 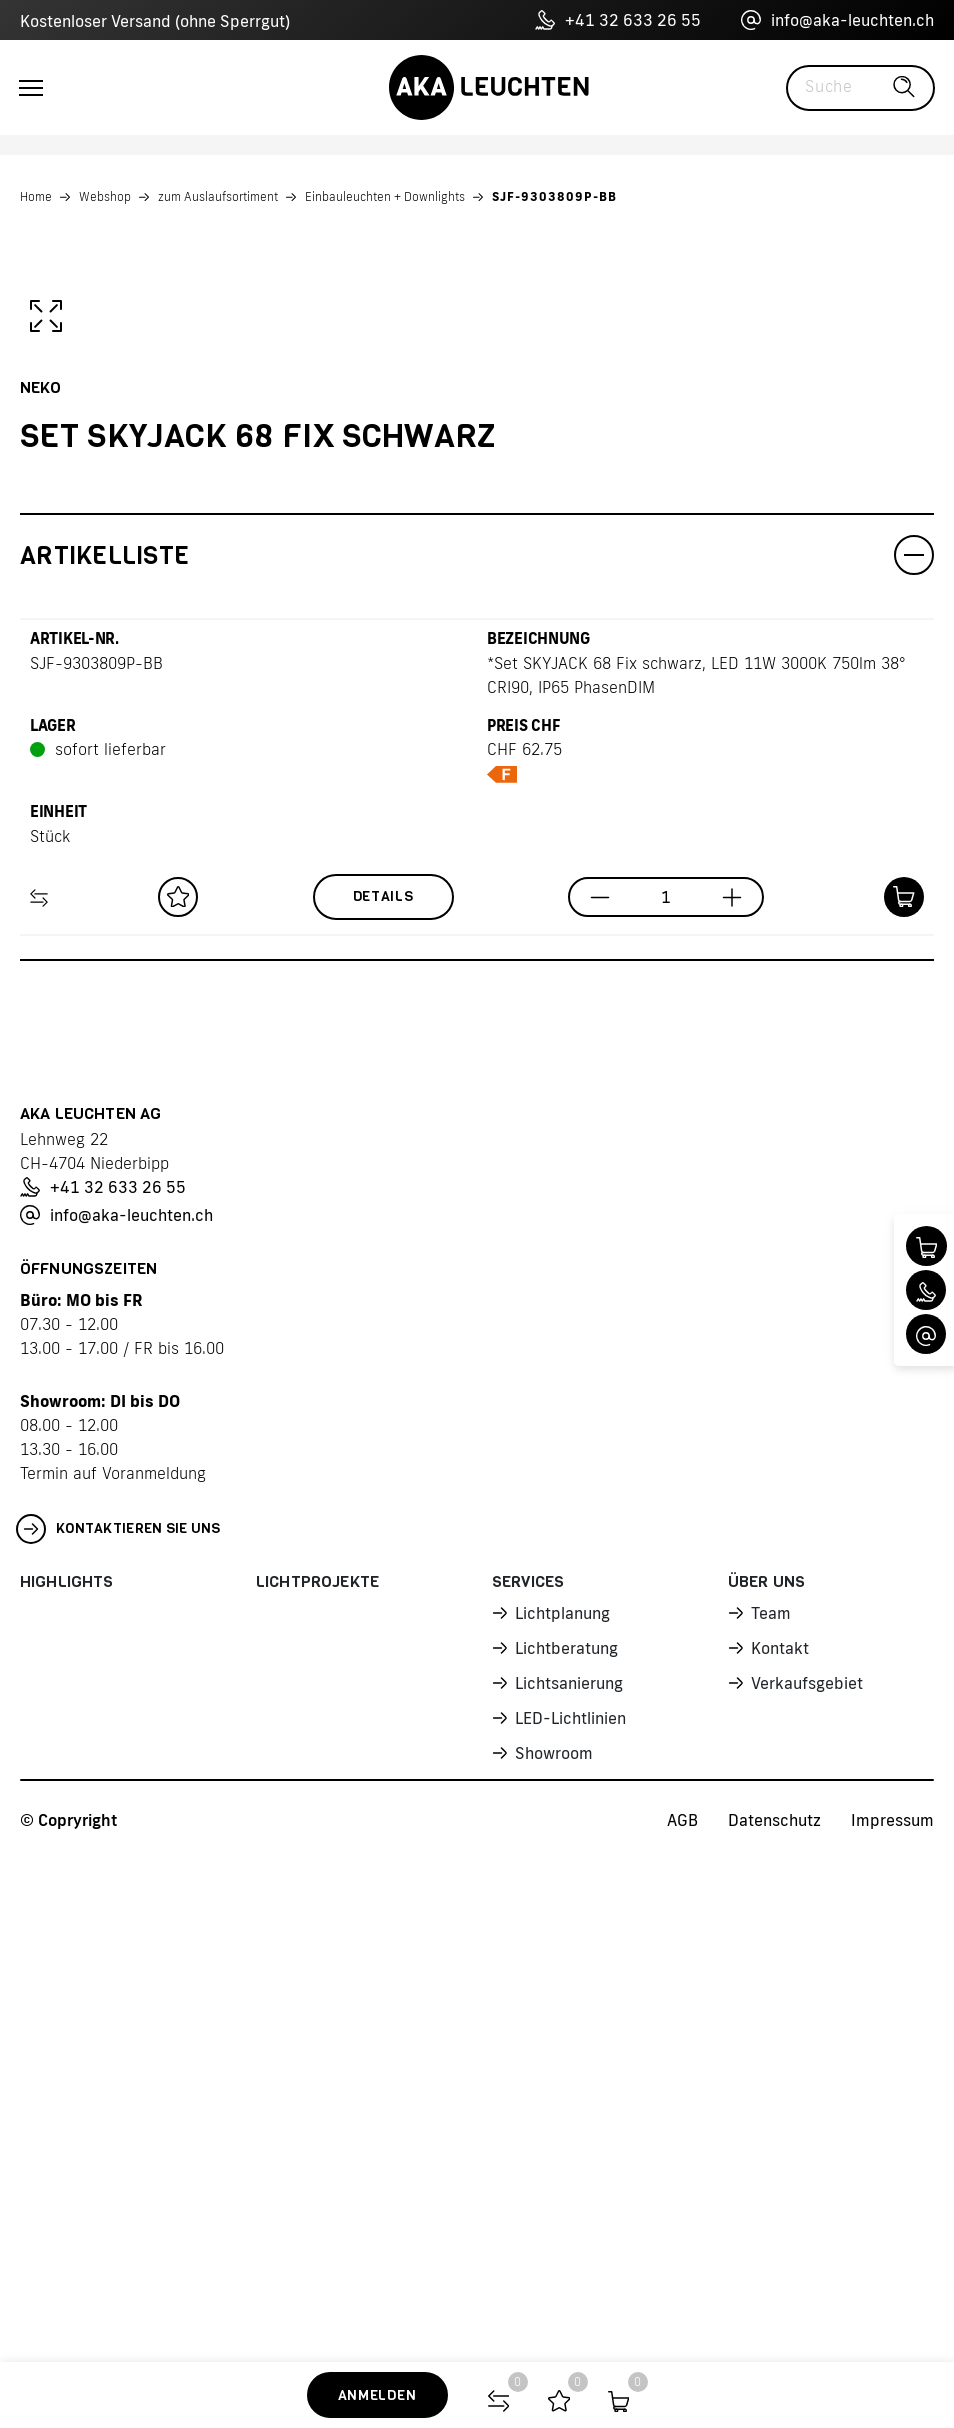 What do you see at coordinates (105, 196) in the screenshot?
I see `Webshop` at bounding box center [105, 196].